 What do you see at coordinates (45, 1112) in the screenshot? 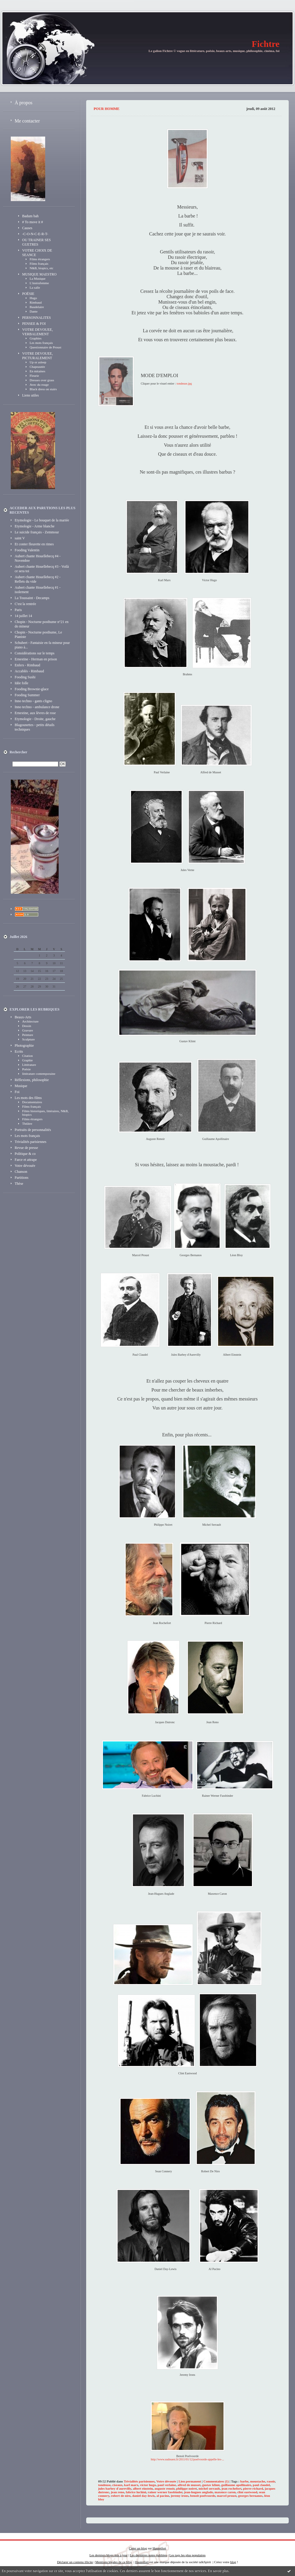
I see `Films historiques, littéraires, N&B, biopics` at bounding box center [45, 1112].